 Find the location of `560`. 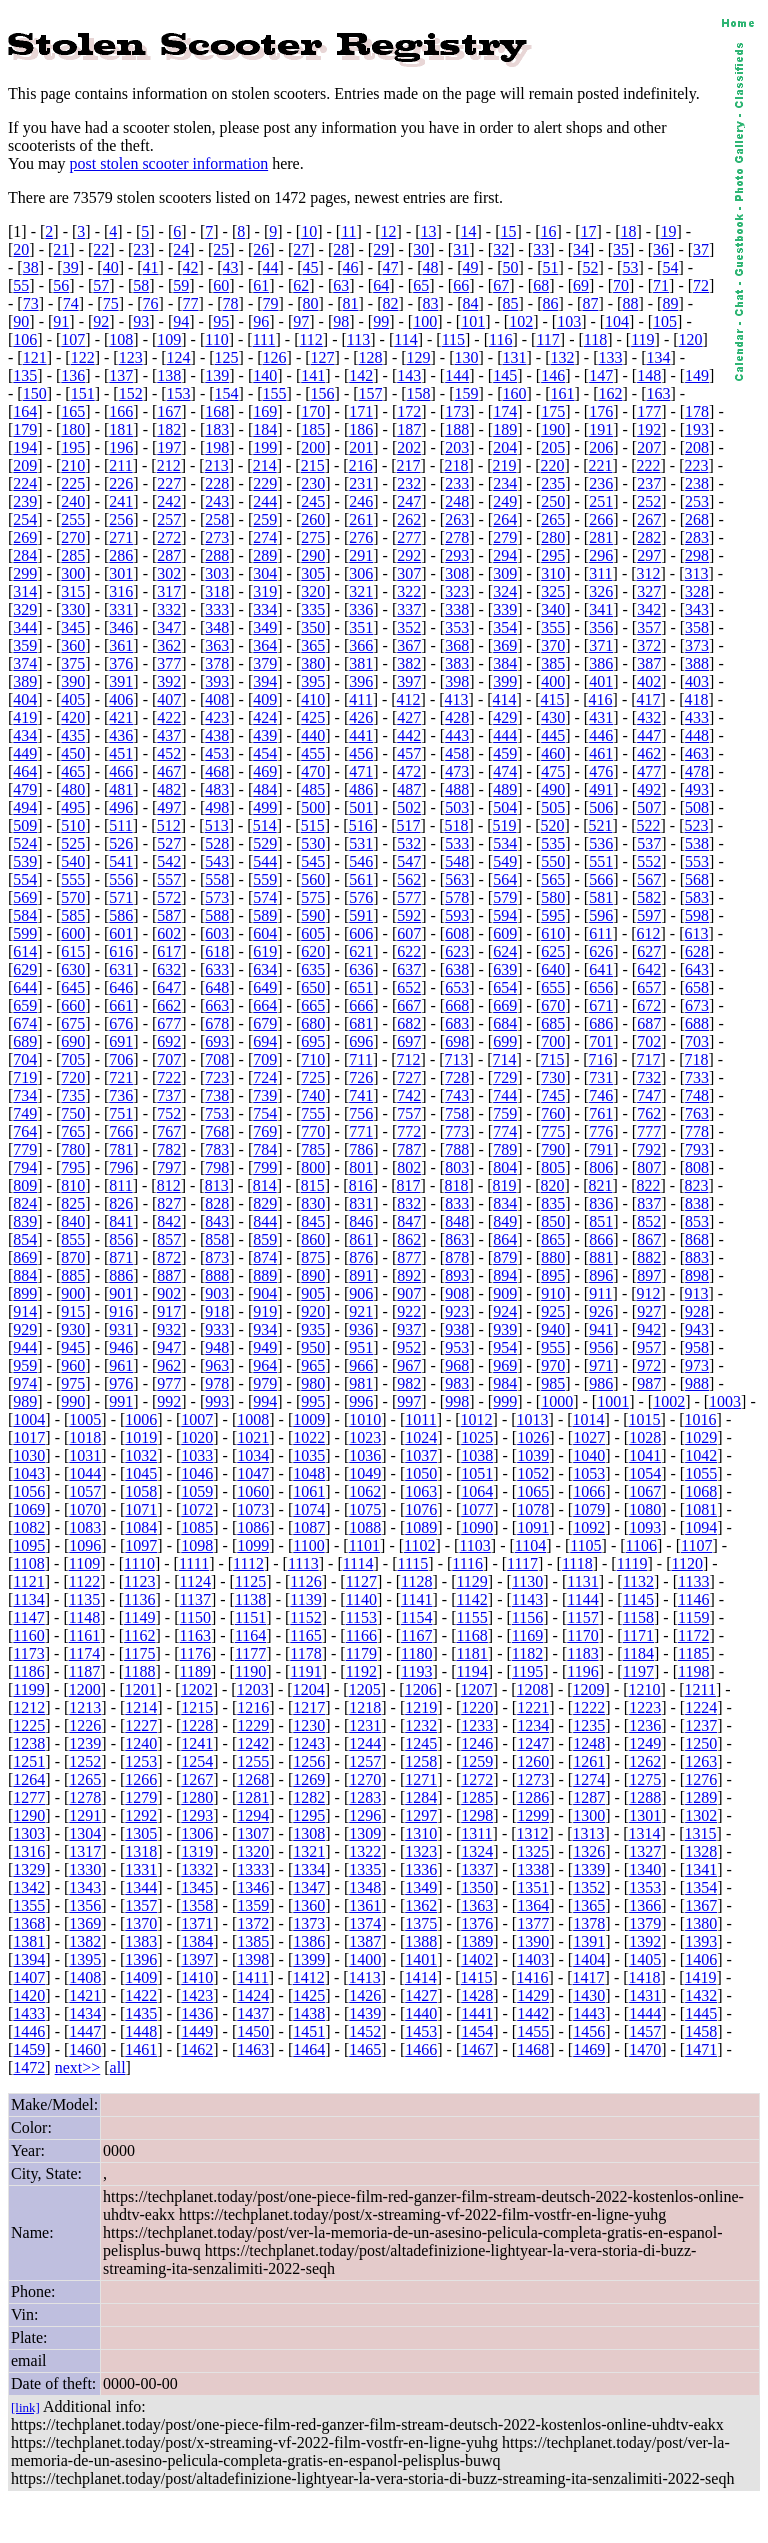

560 is located at coordinates (313, 879).